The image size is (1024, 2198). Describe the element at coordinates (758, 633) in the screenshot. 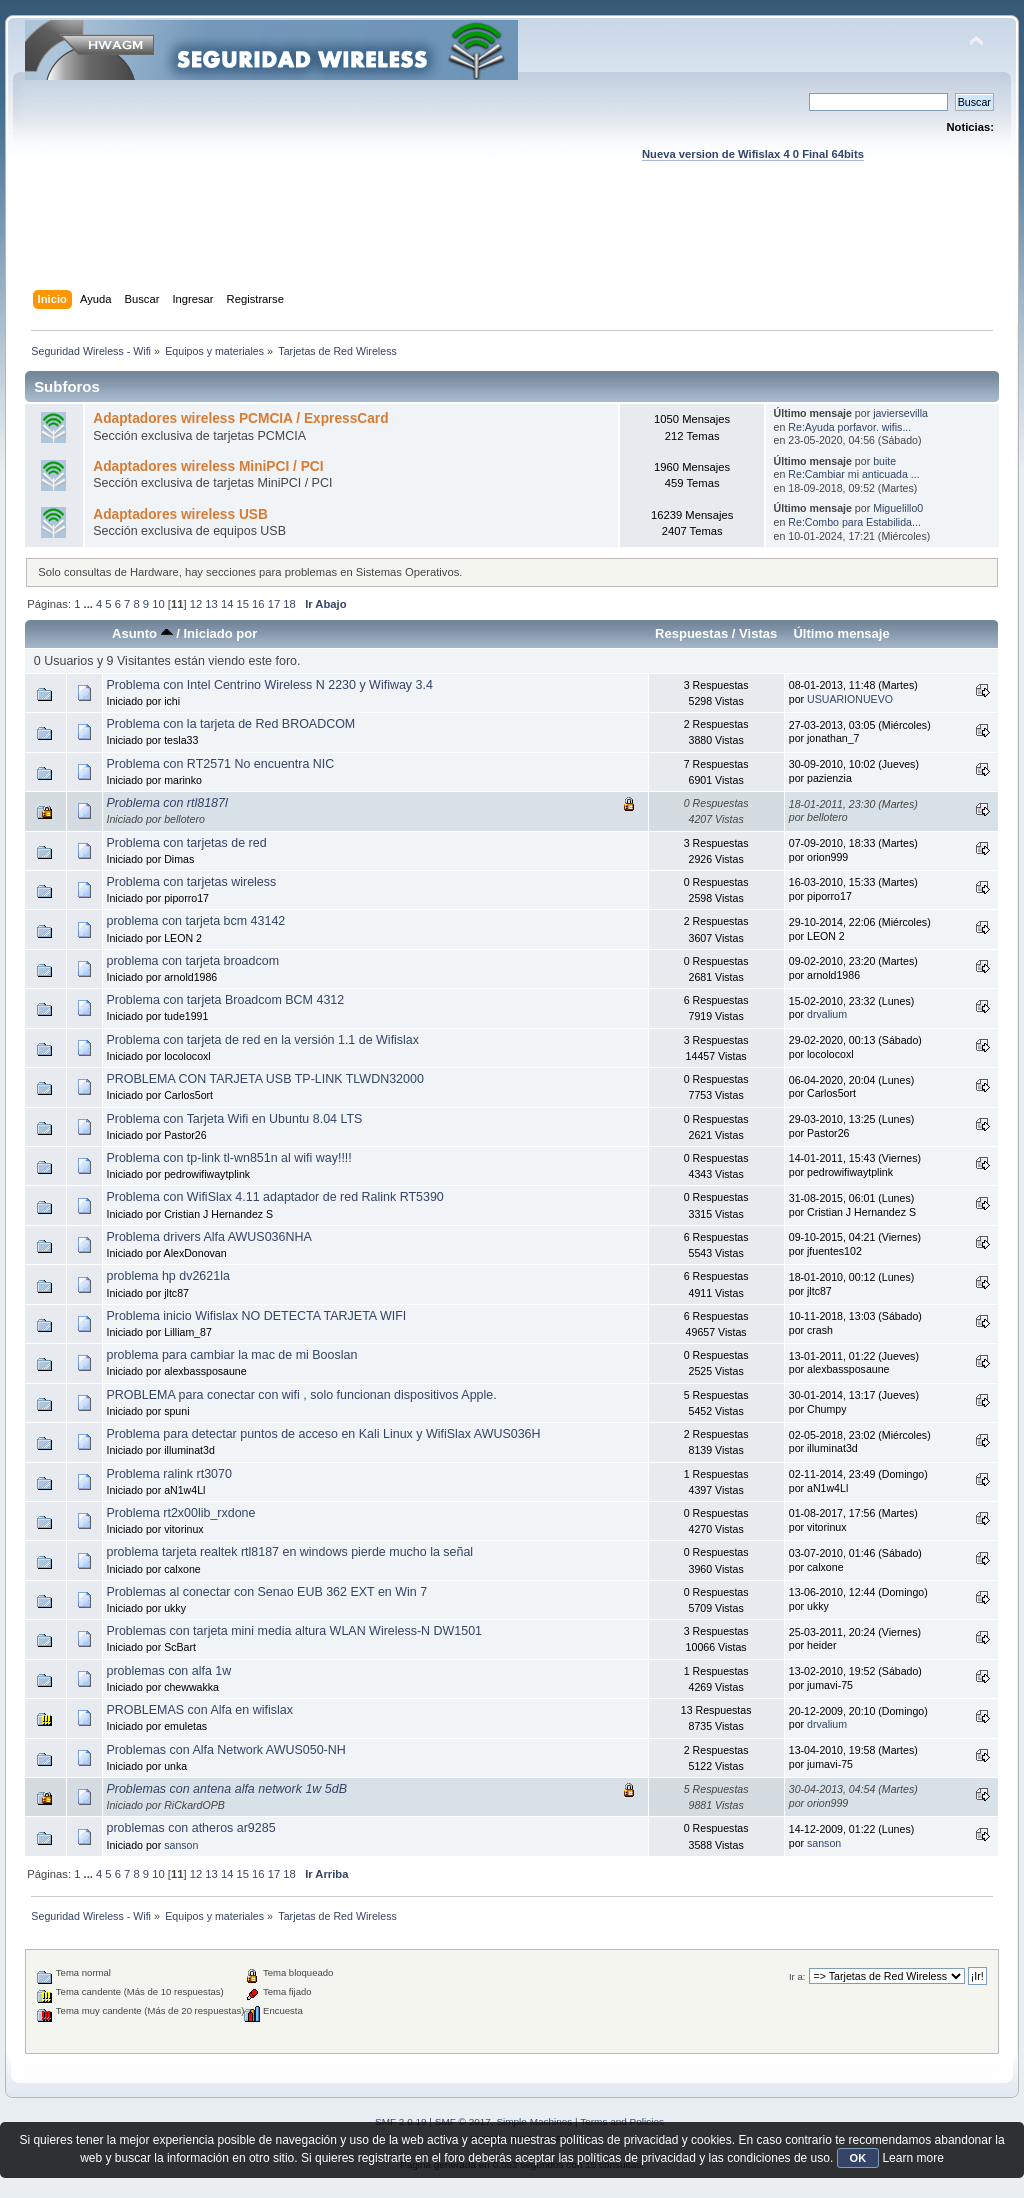

I see `Vistas` at that location.